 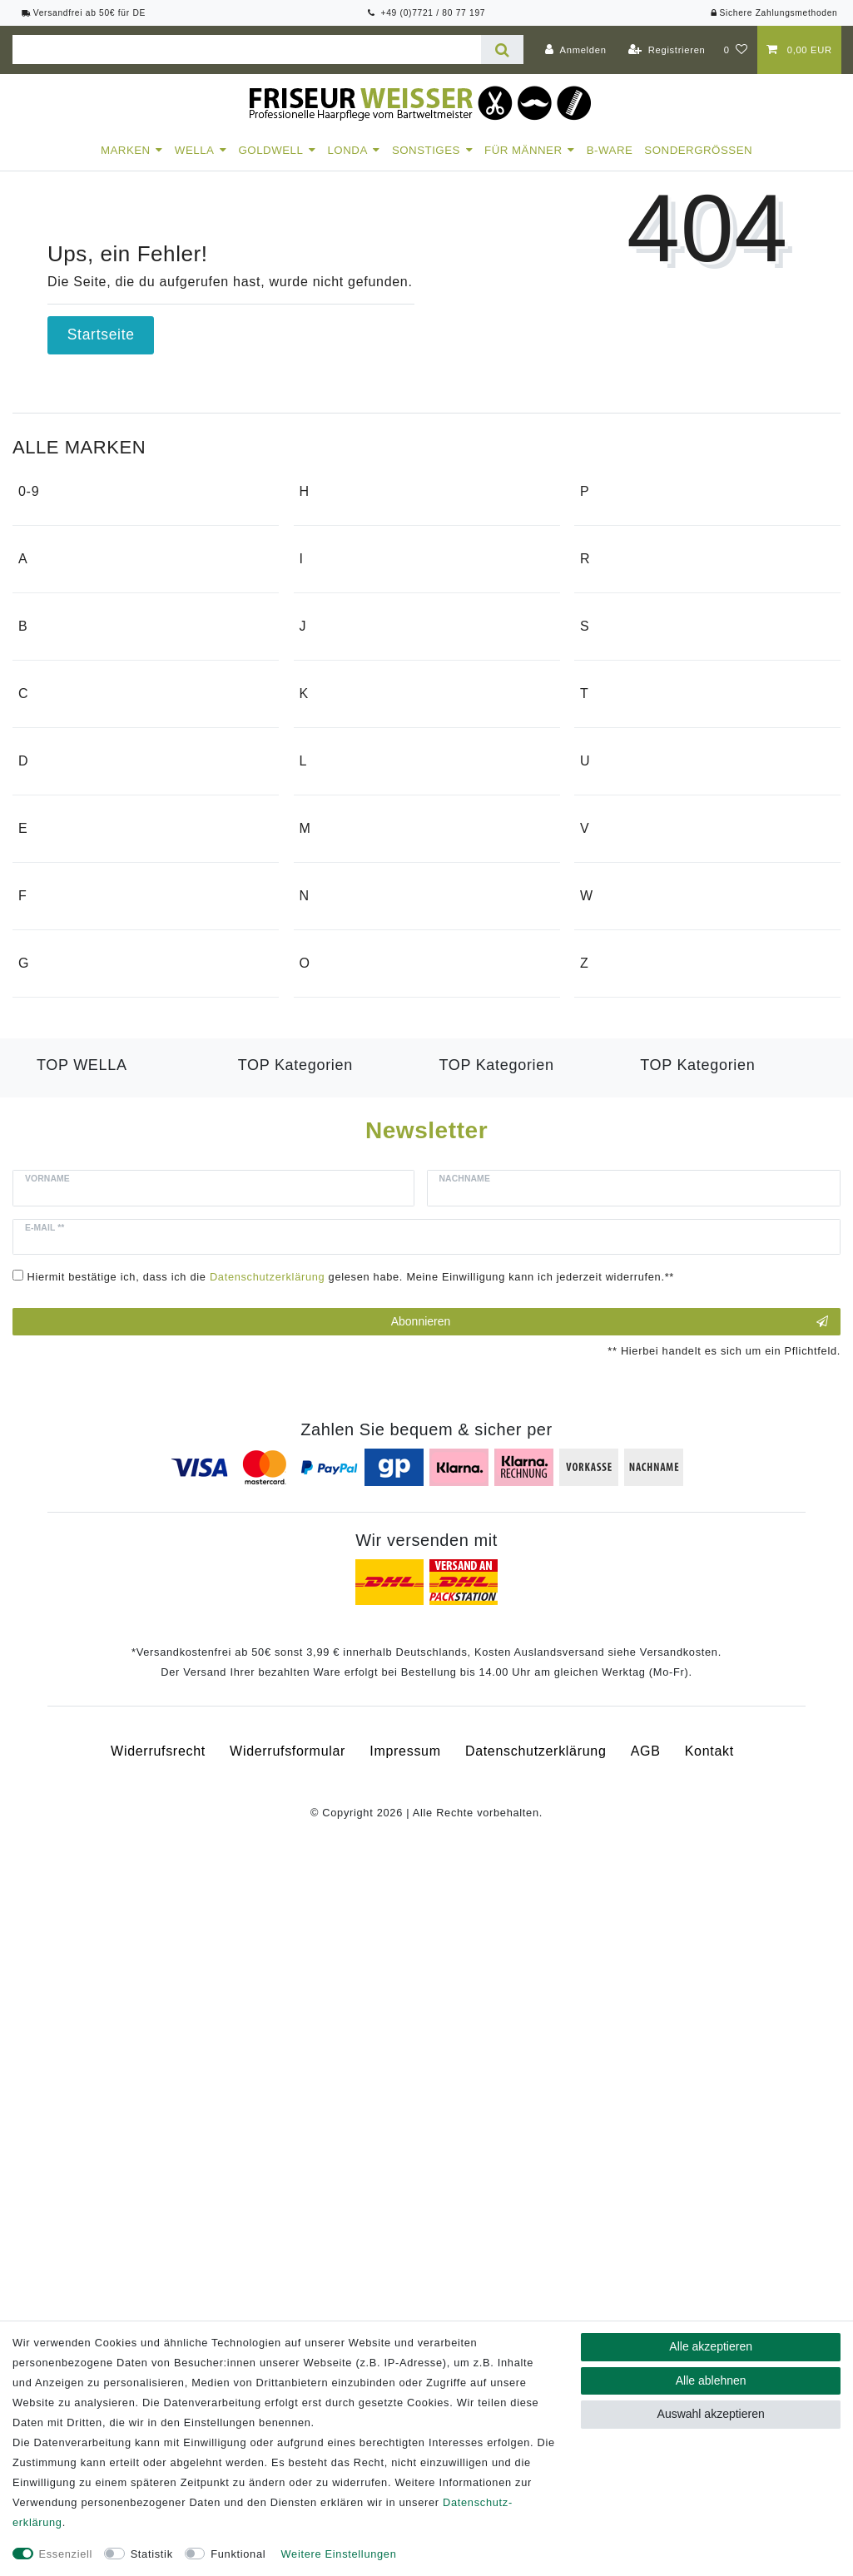 I want to click on Tondeo, so click(x=615, y=1097).